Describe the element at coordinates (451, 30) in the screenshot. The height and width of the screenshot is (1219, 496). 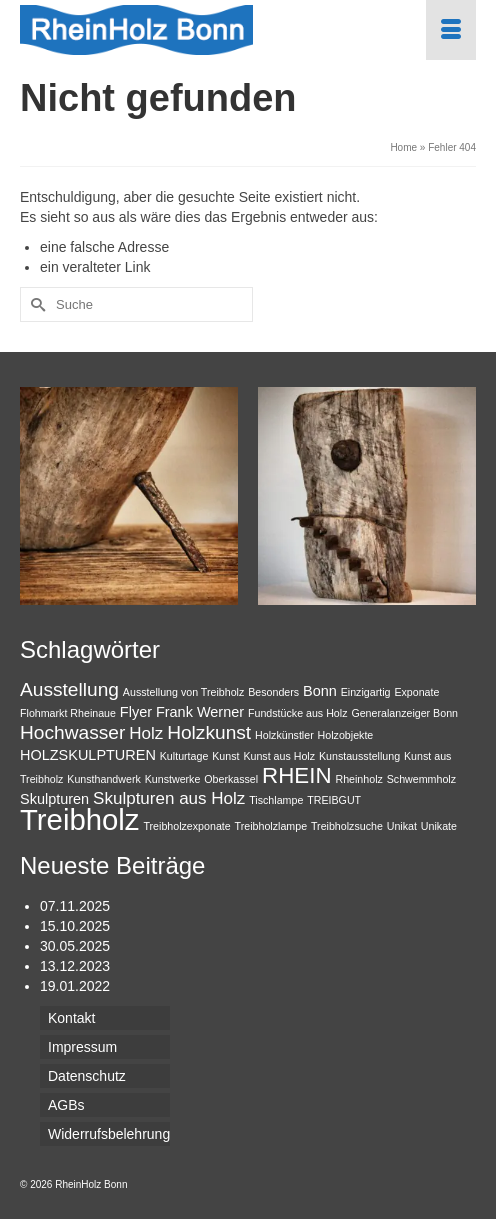
I see `[Menü]` at that location.